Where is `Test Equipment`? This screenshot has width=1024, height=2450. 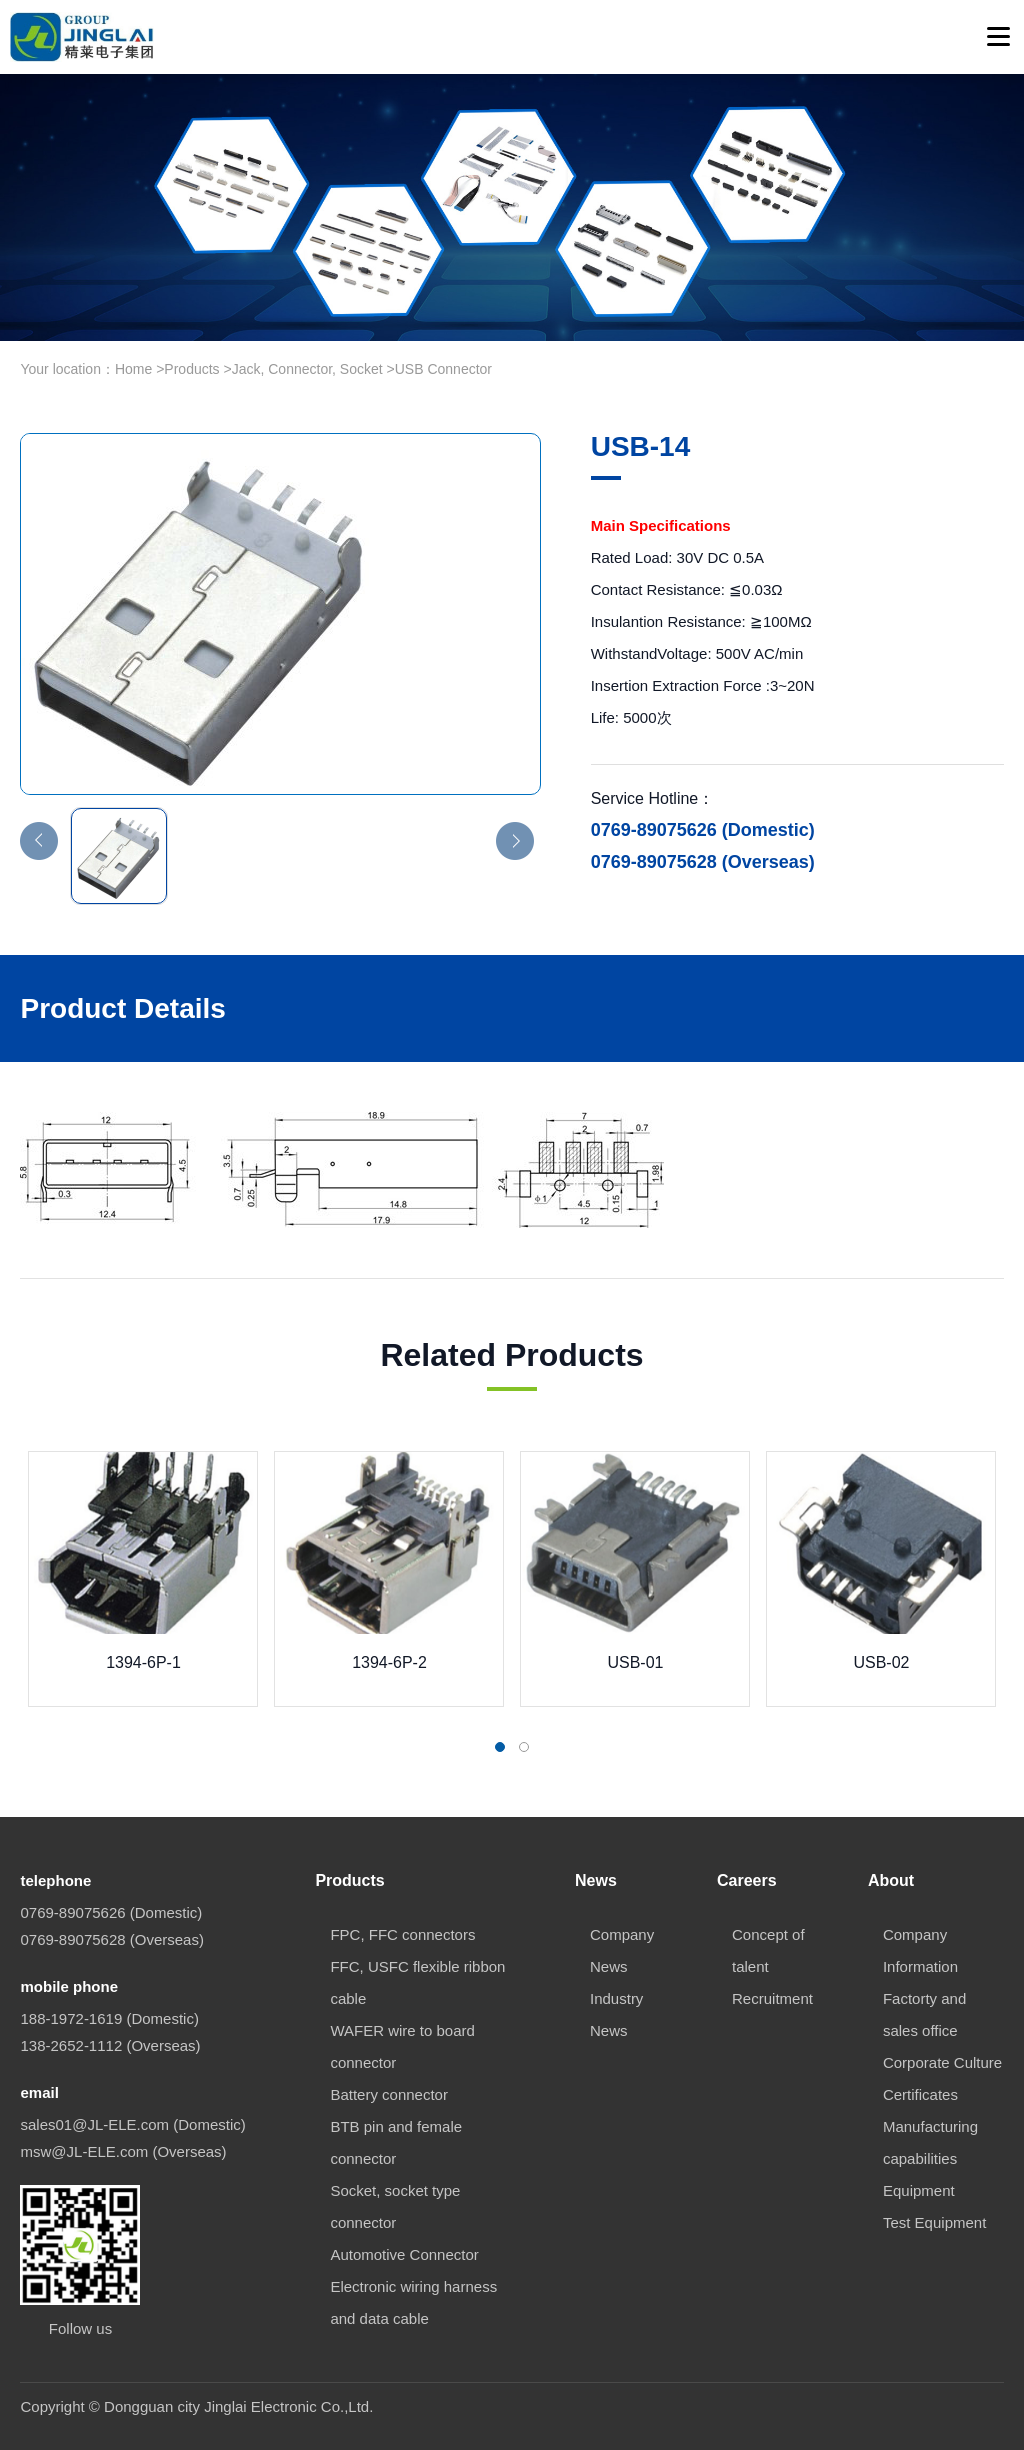
Test Equipment is located at coordinates (934, 2222).